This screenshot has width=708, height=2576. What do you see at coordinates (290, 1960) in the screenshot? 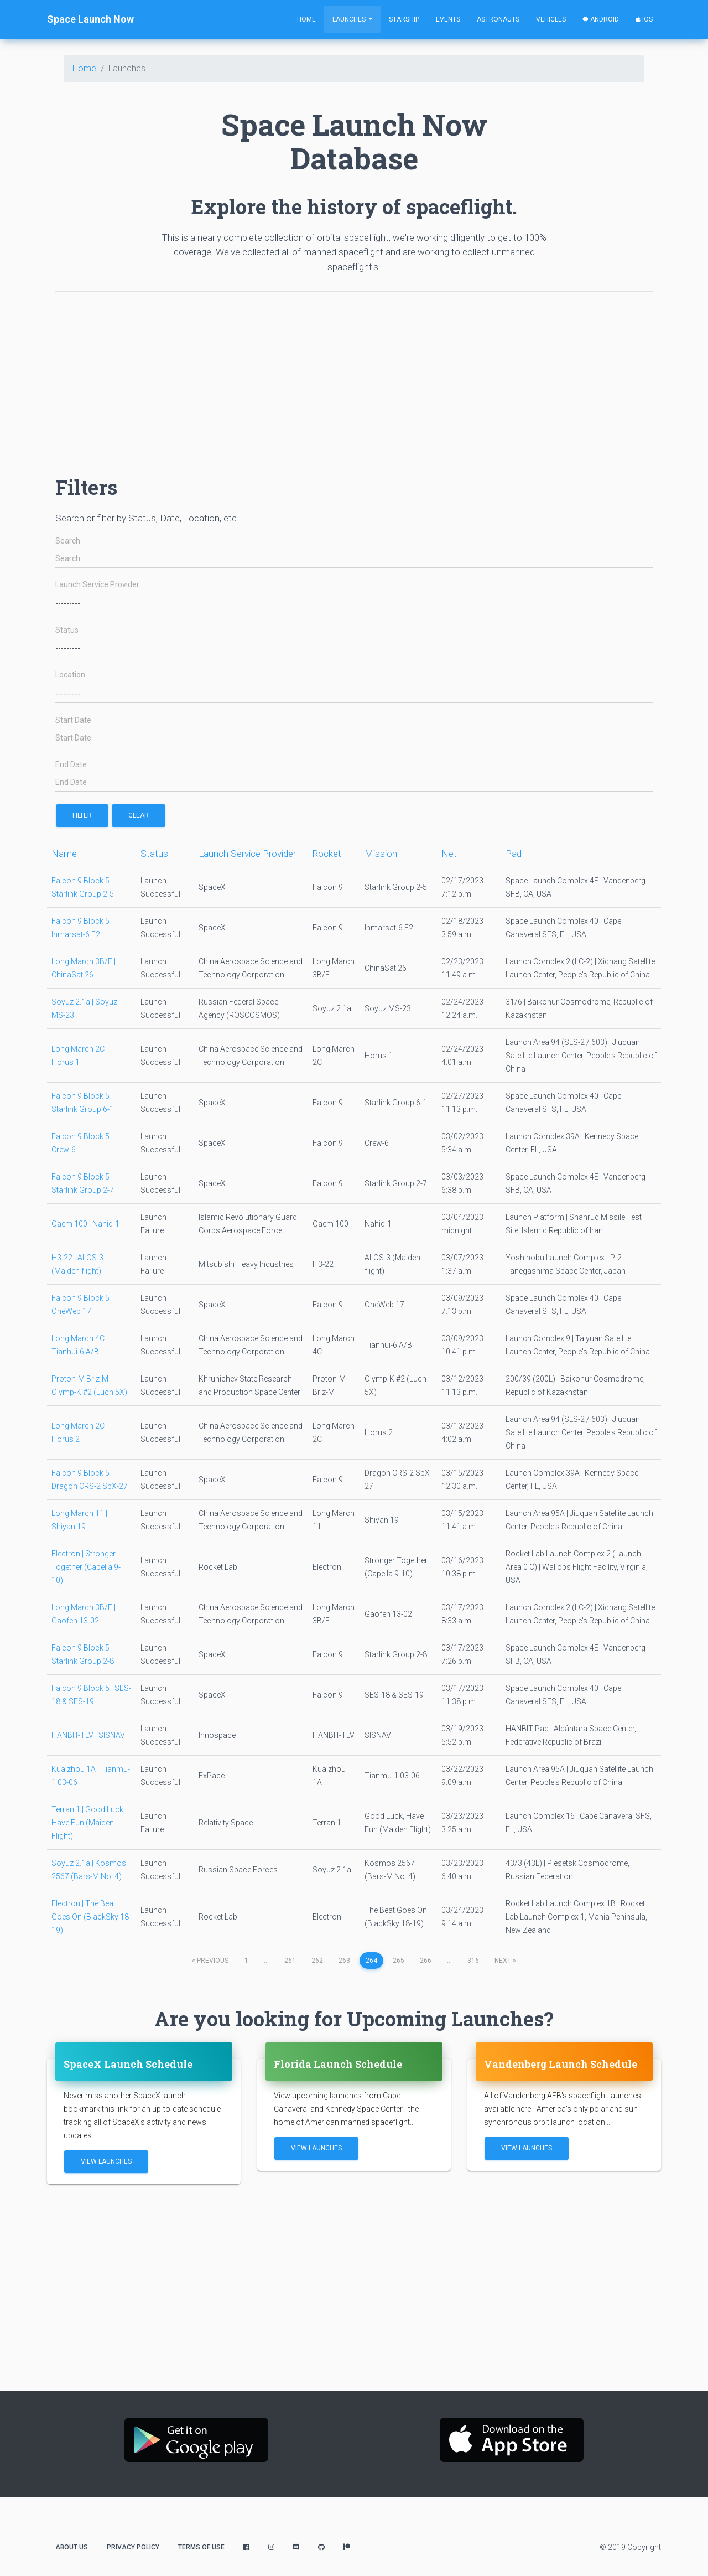
I see `261` at bounding box center [290, 1960].